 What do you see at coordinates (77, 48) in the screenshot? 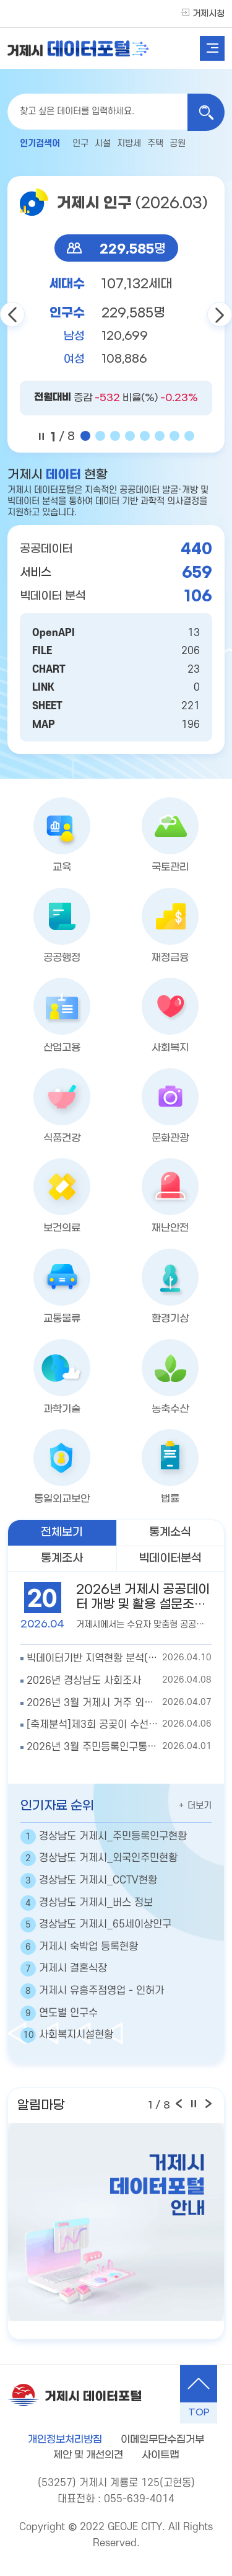
I see `거제시` at bounding box center [77, 48].